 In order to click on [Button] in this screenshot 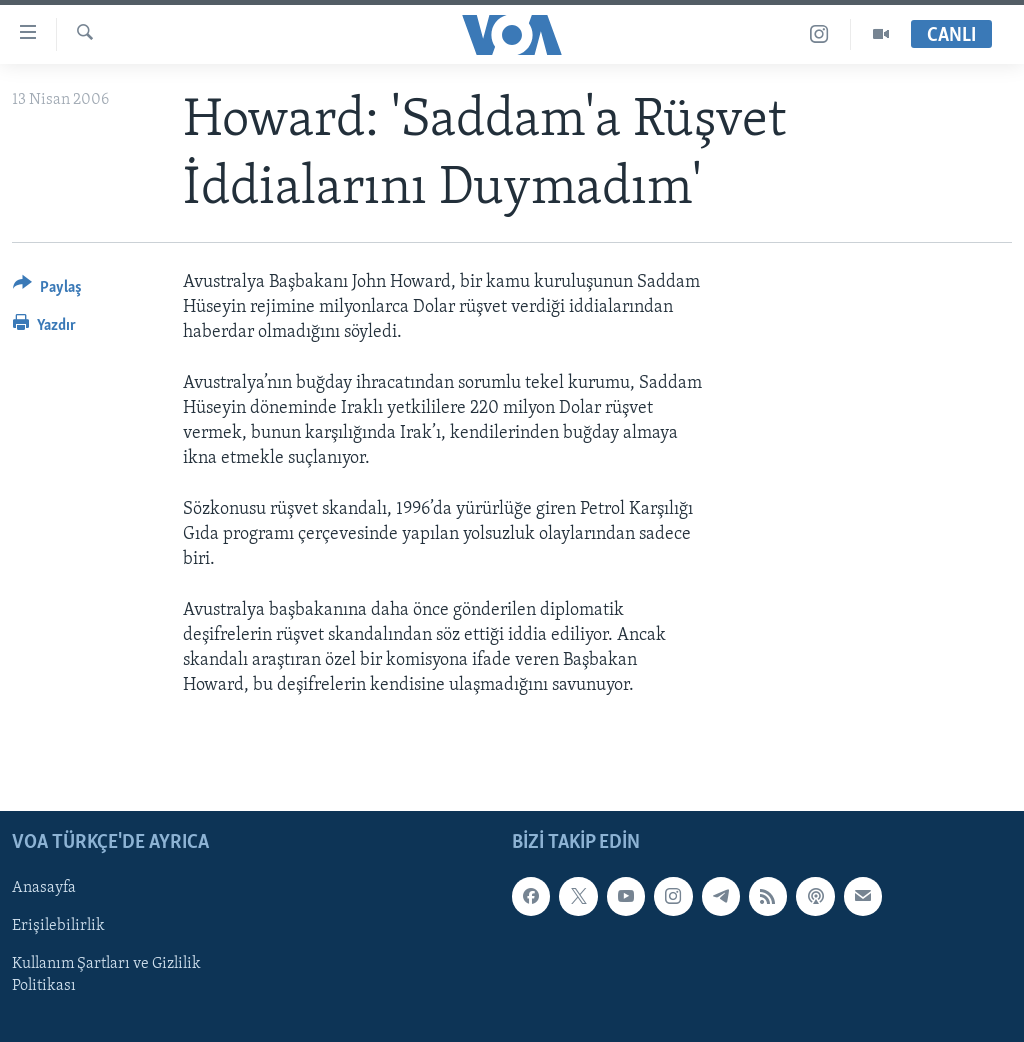, I will do `click(47, 290)`.